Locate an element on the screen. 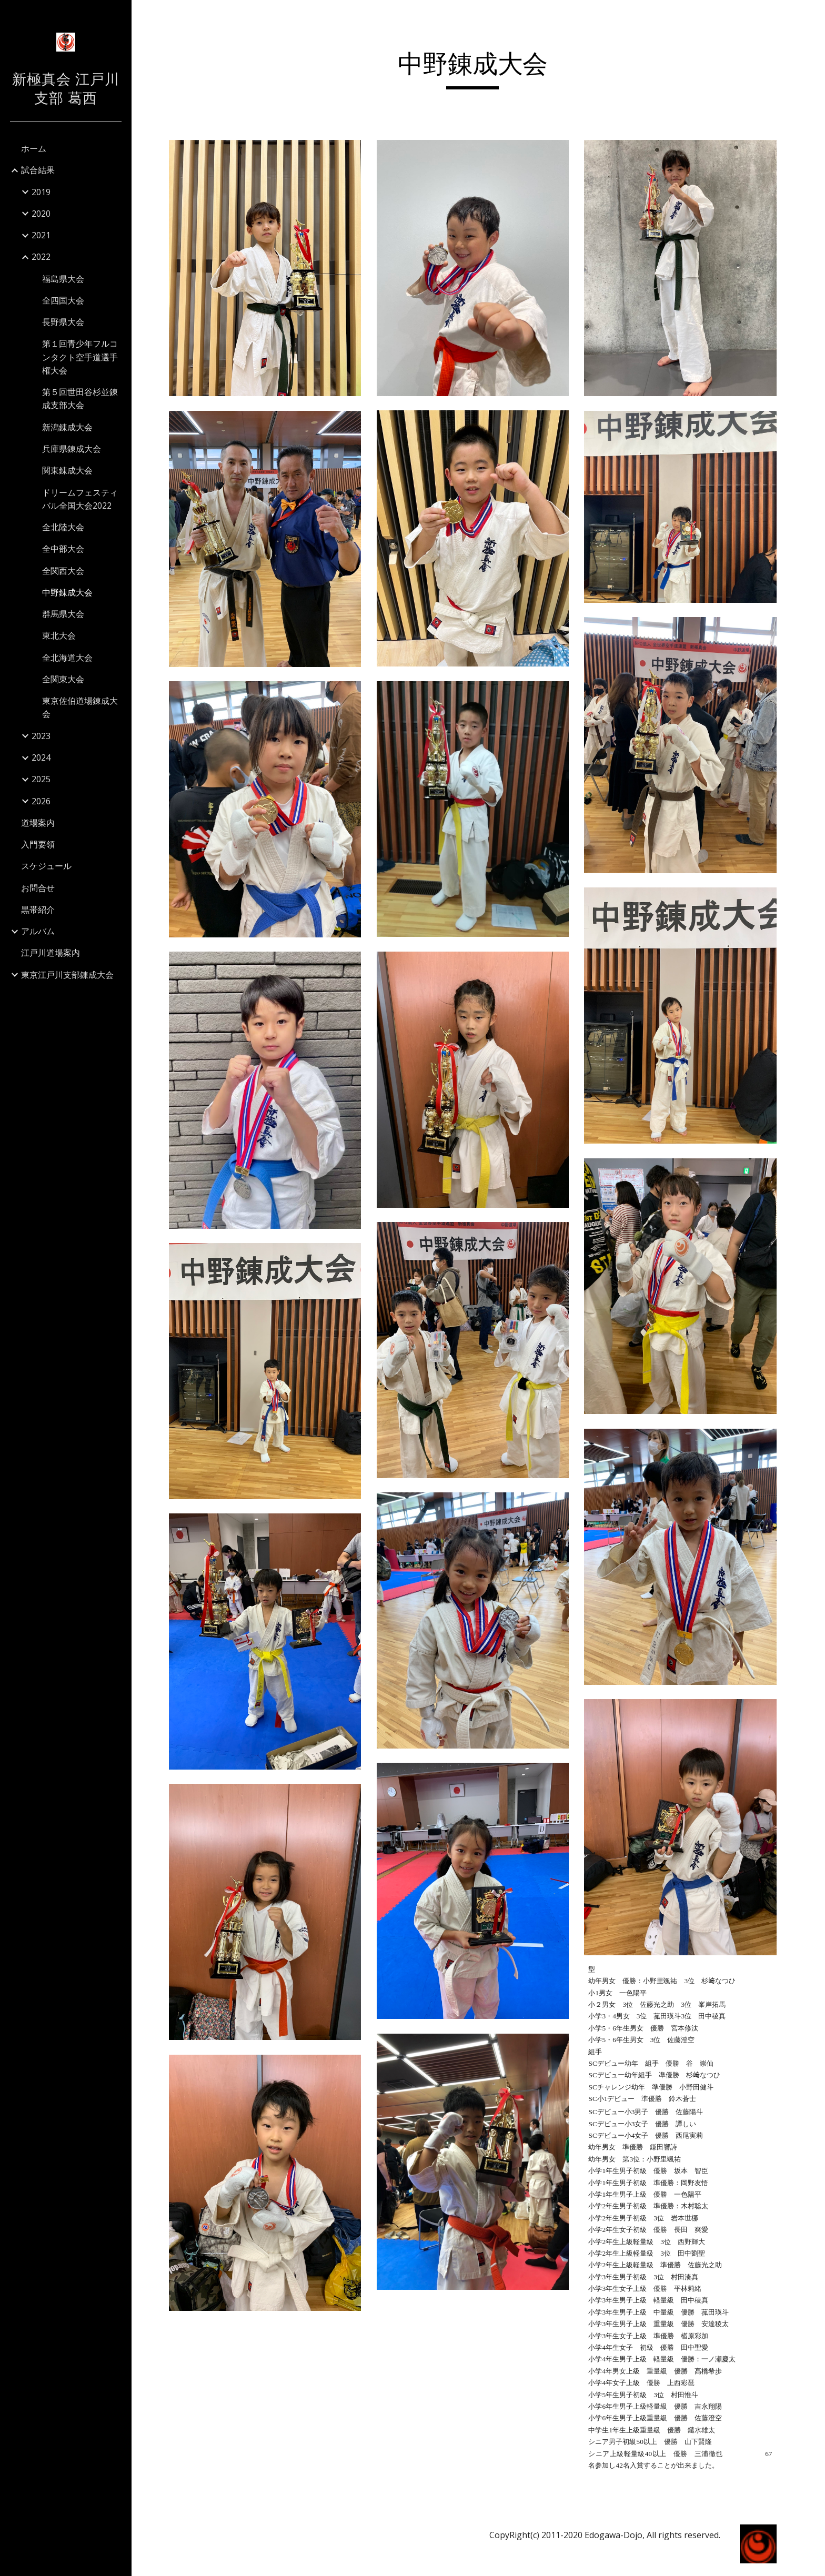 The width and height of the screenshot is (825, 2576). 全関西大会 [link] is located at coordinates (63, 571).